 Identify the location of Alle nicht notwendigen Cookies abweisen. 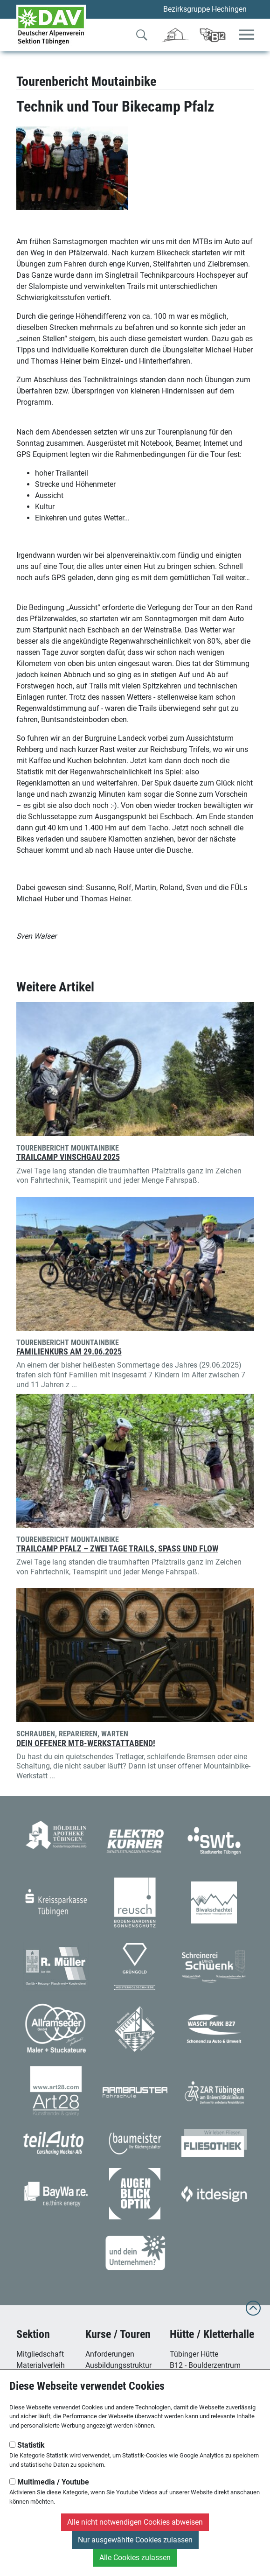
(135, 2522).